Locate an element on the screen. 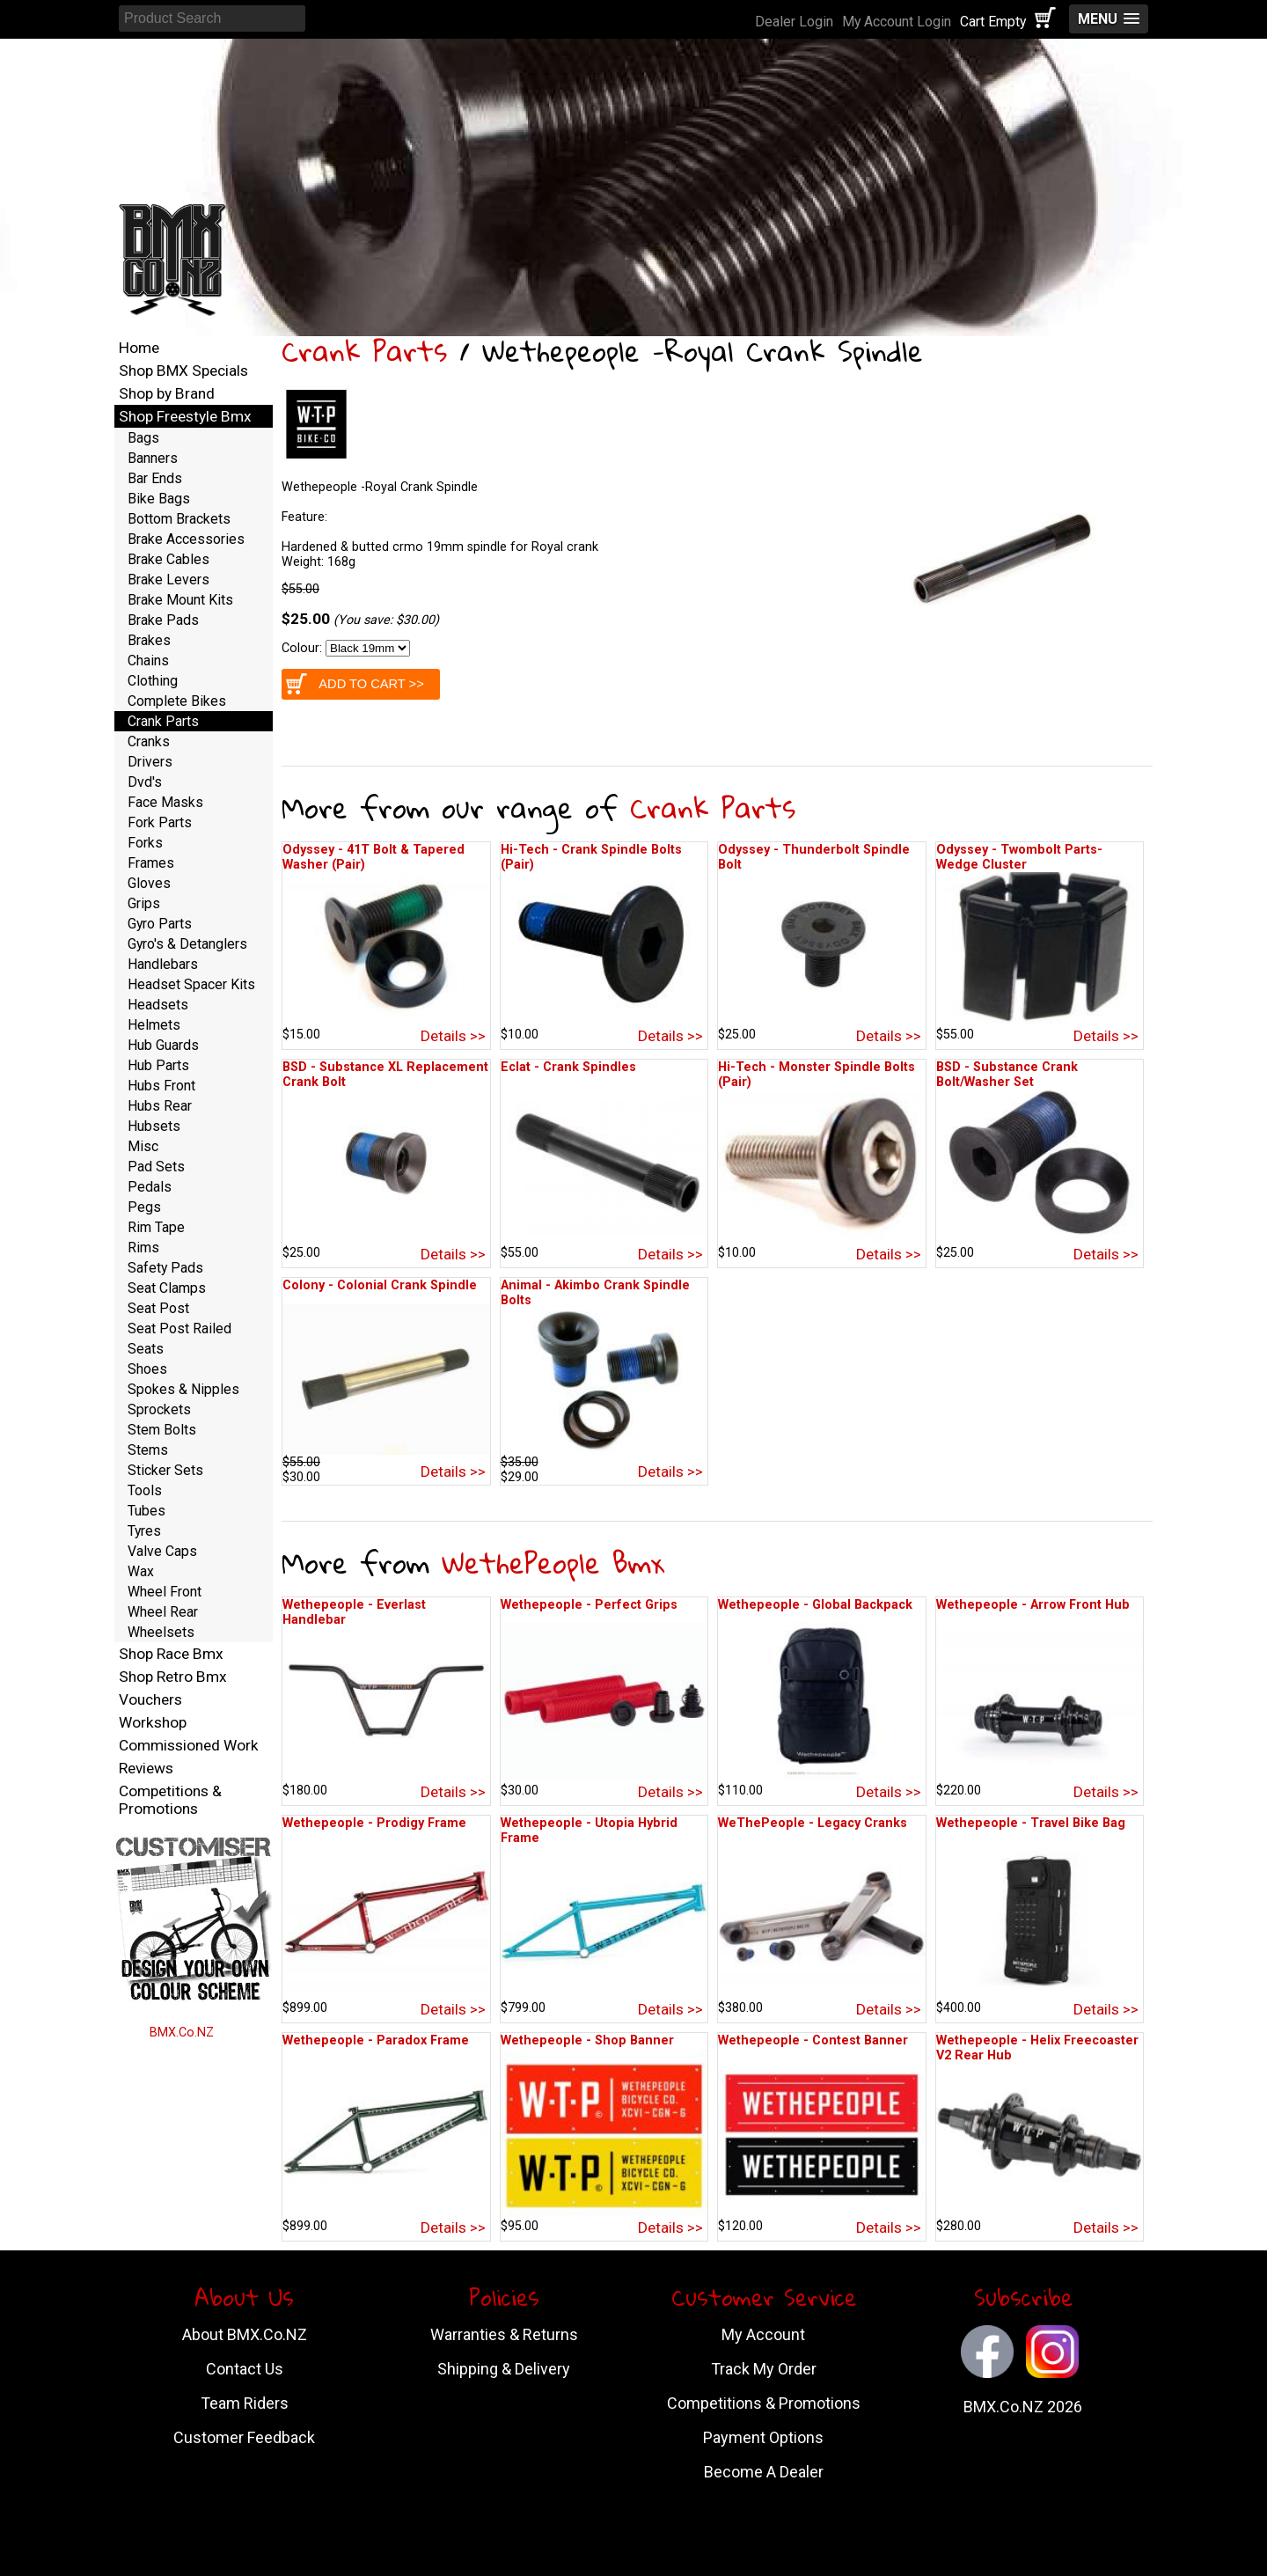 The height and width of the screenshot is (2576, 1267). Hub Guards is located at coordinates (163, 1045).